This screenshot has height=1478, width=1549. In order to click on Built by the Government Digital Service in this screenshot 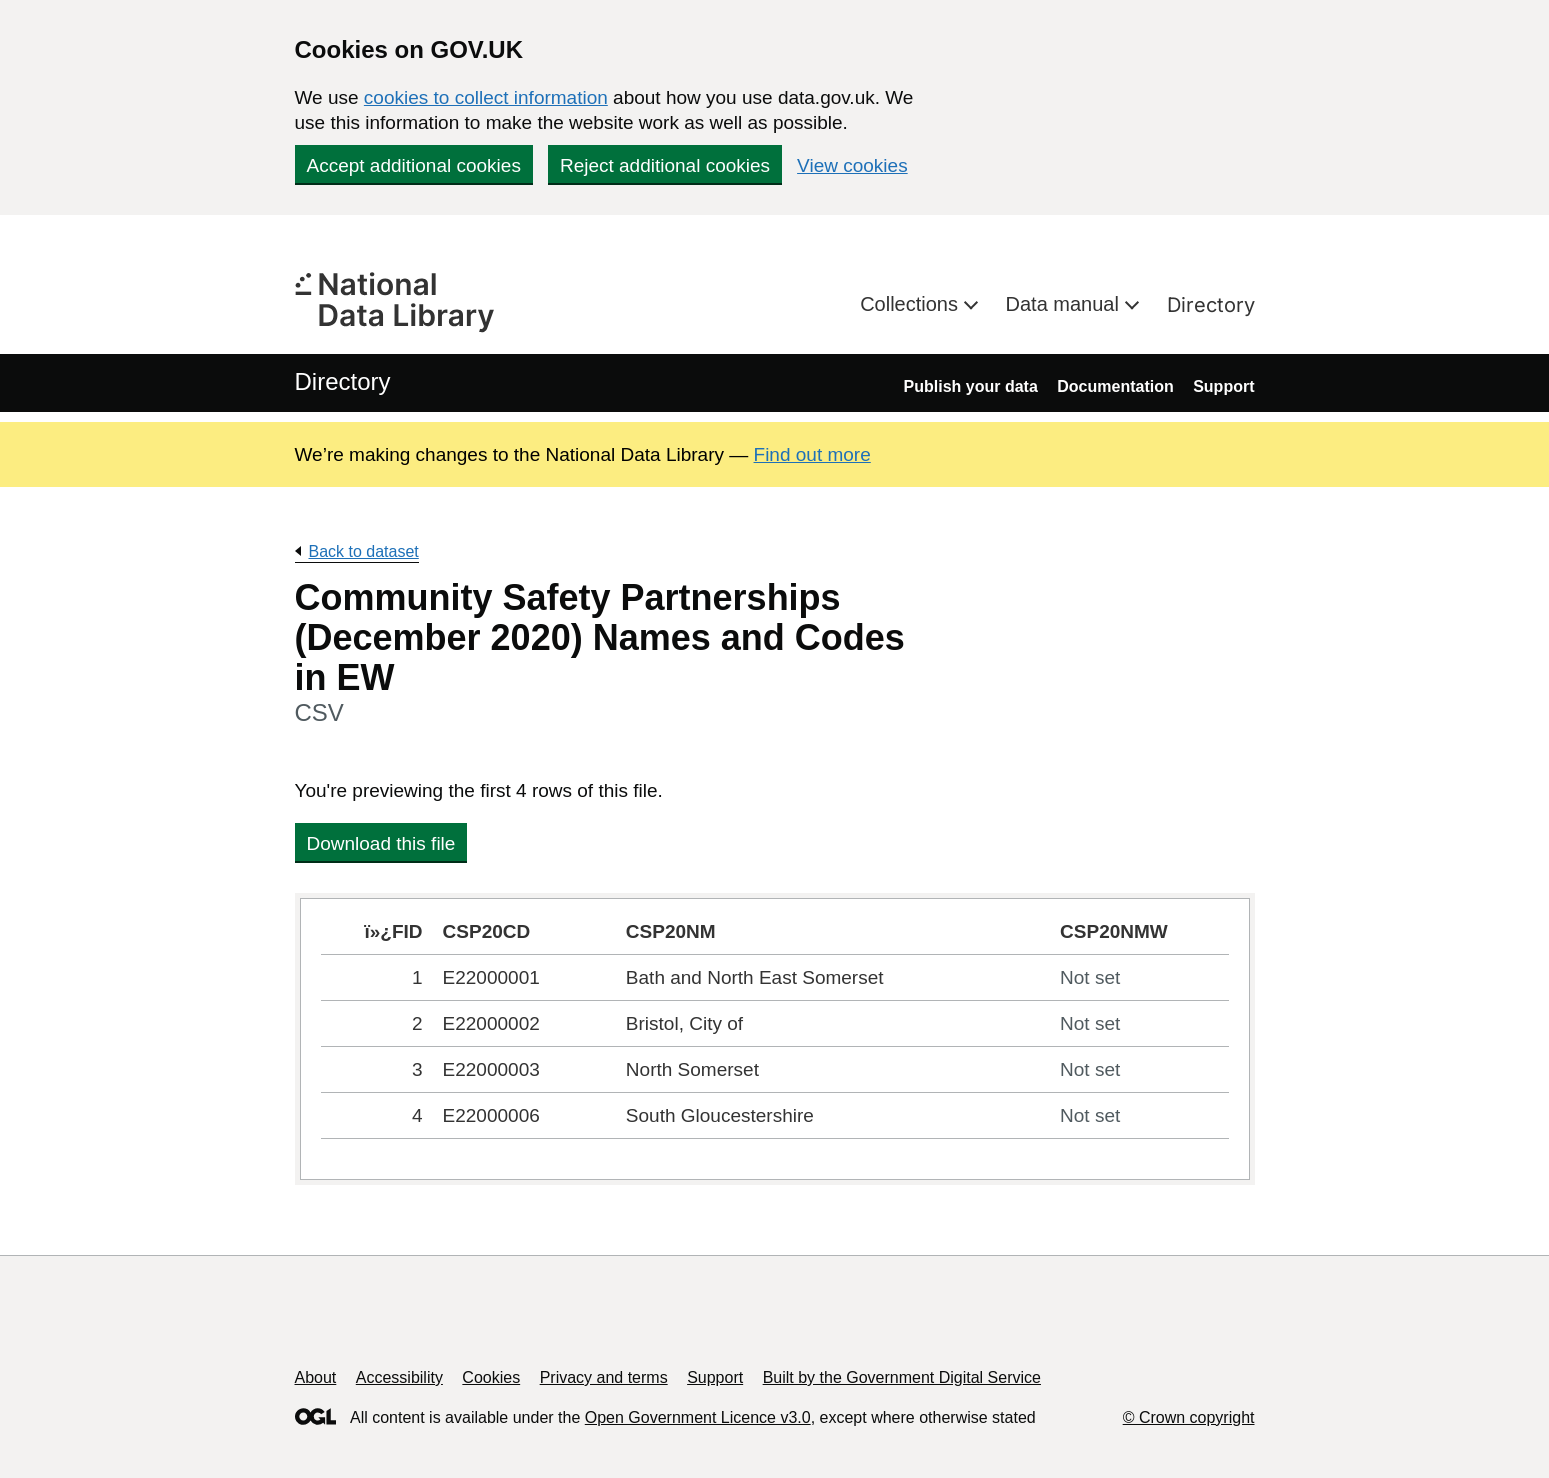, I will do `click(902, 1377)`.